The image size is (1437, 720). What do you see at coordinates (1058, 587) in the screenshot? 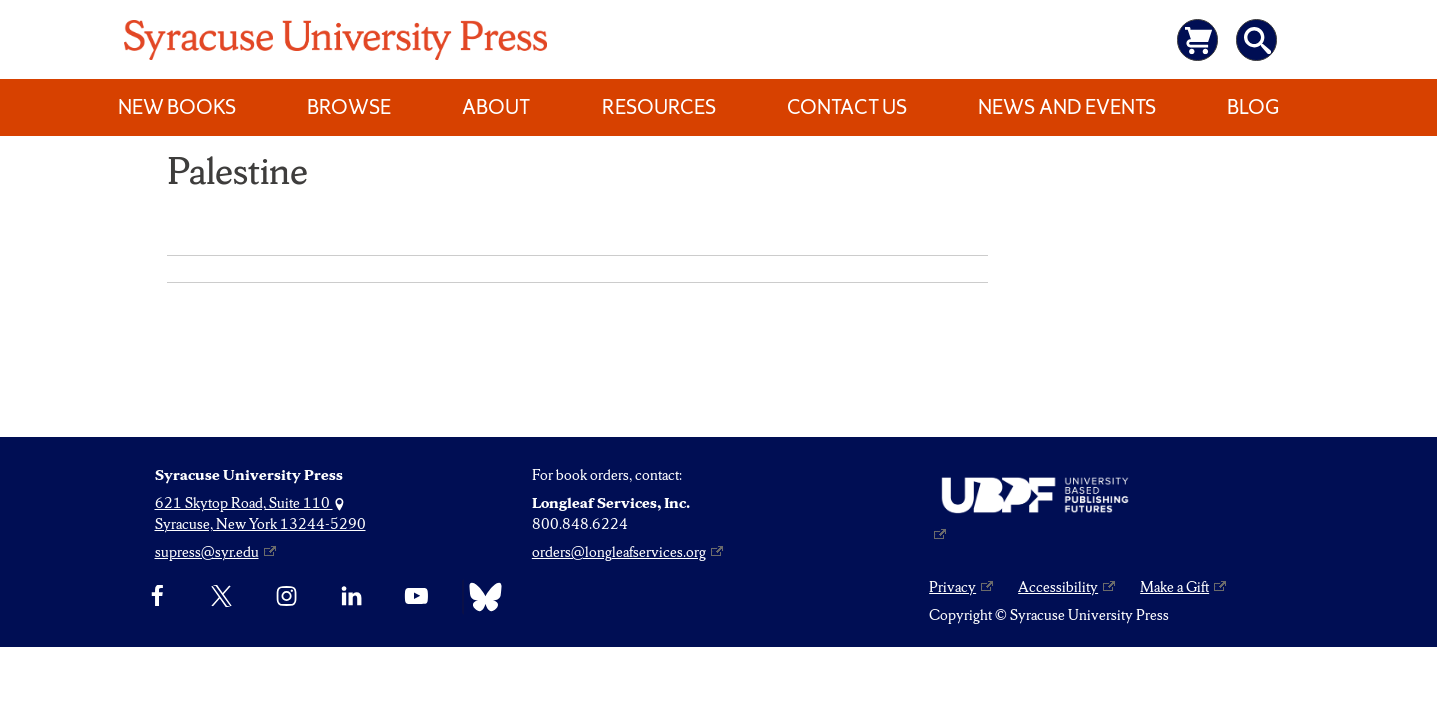
I see `Accessibility` at bounding box center [1058, 587].